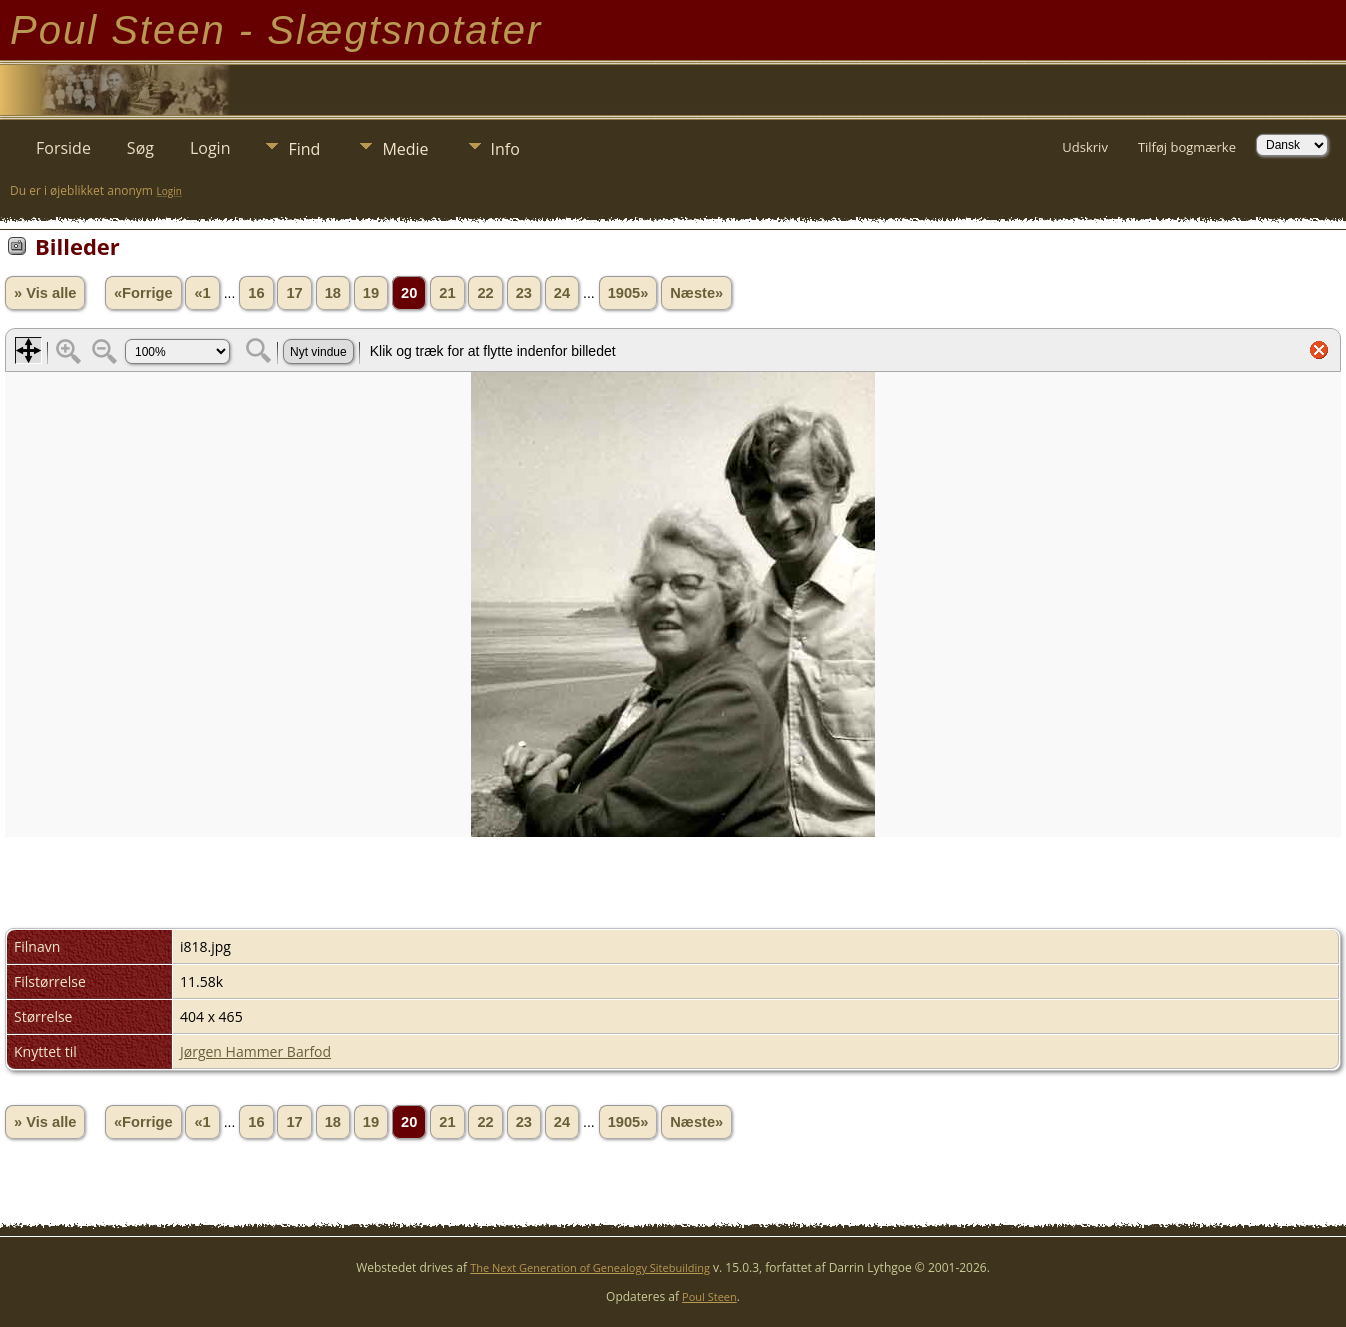  I want to click on «Forrige, so click(143, 293).